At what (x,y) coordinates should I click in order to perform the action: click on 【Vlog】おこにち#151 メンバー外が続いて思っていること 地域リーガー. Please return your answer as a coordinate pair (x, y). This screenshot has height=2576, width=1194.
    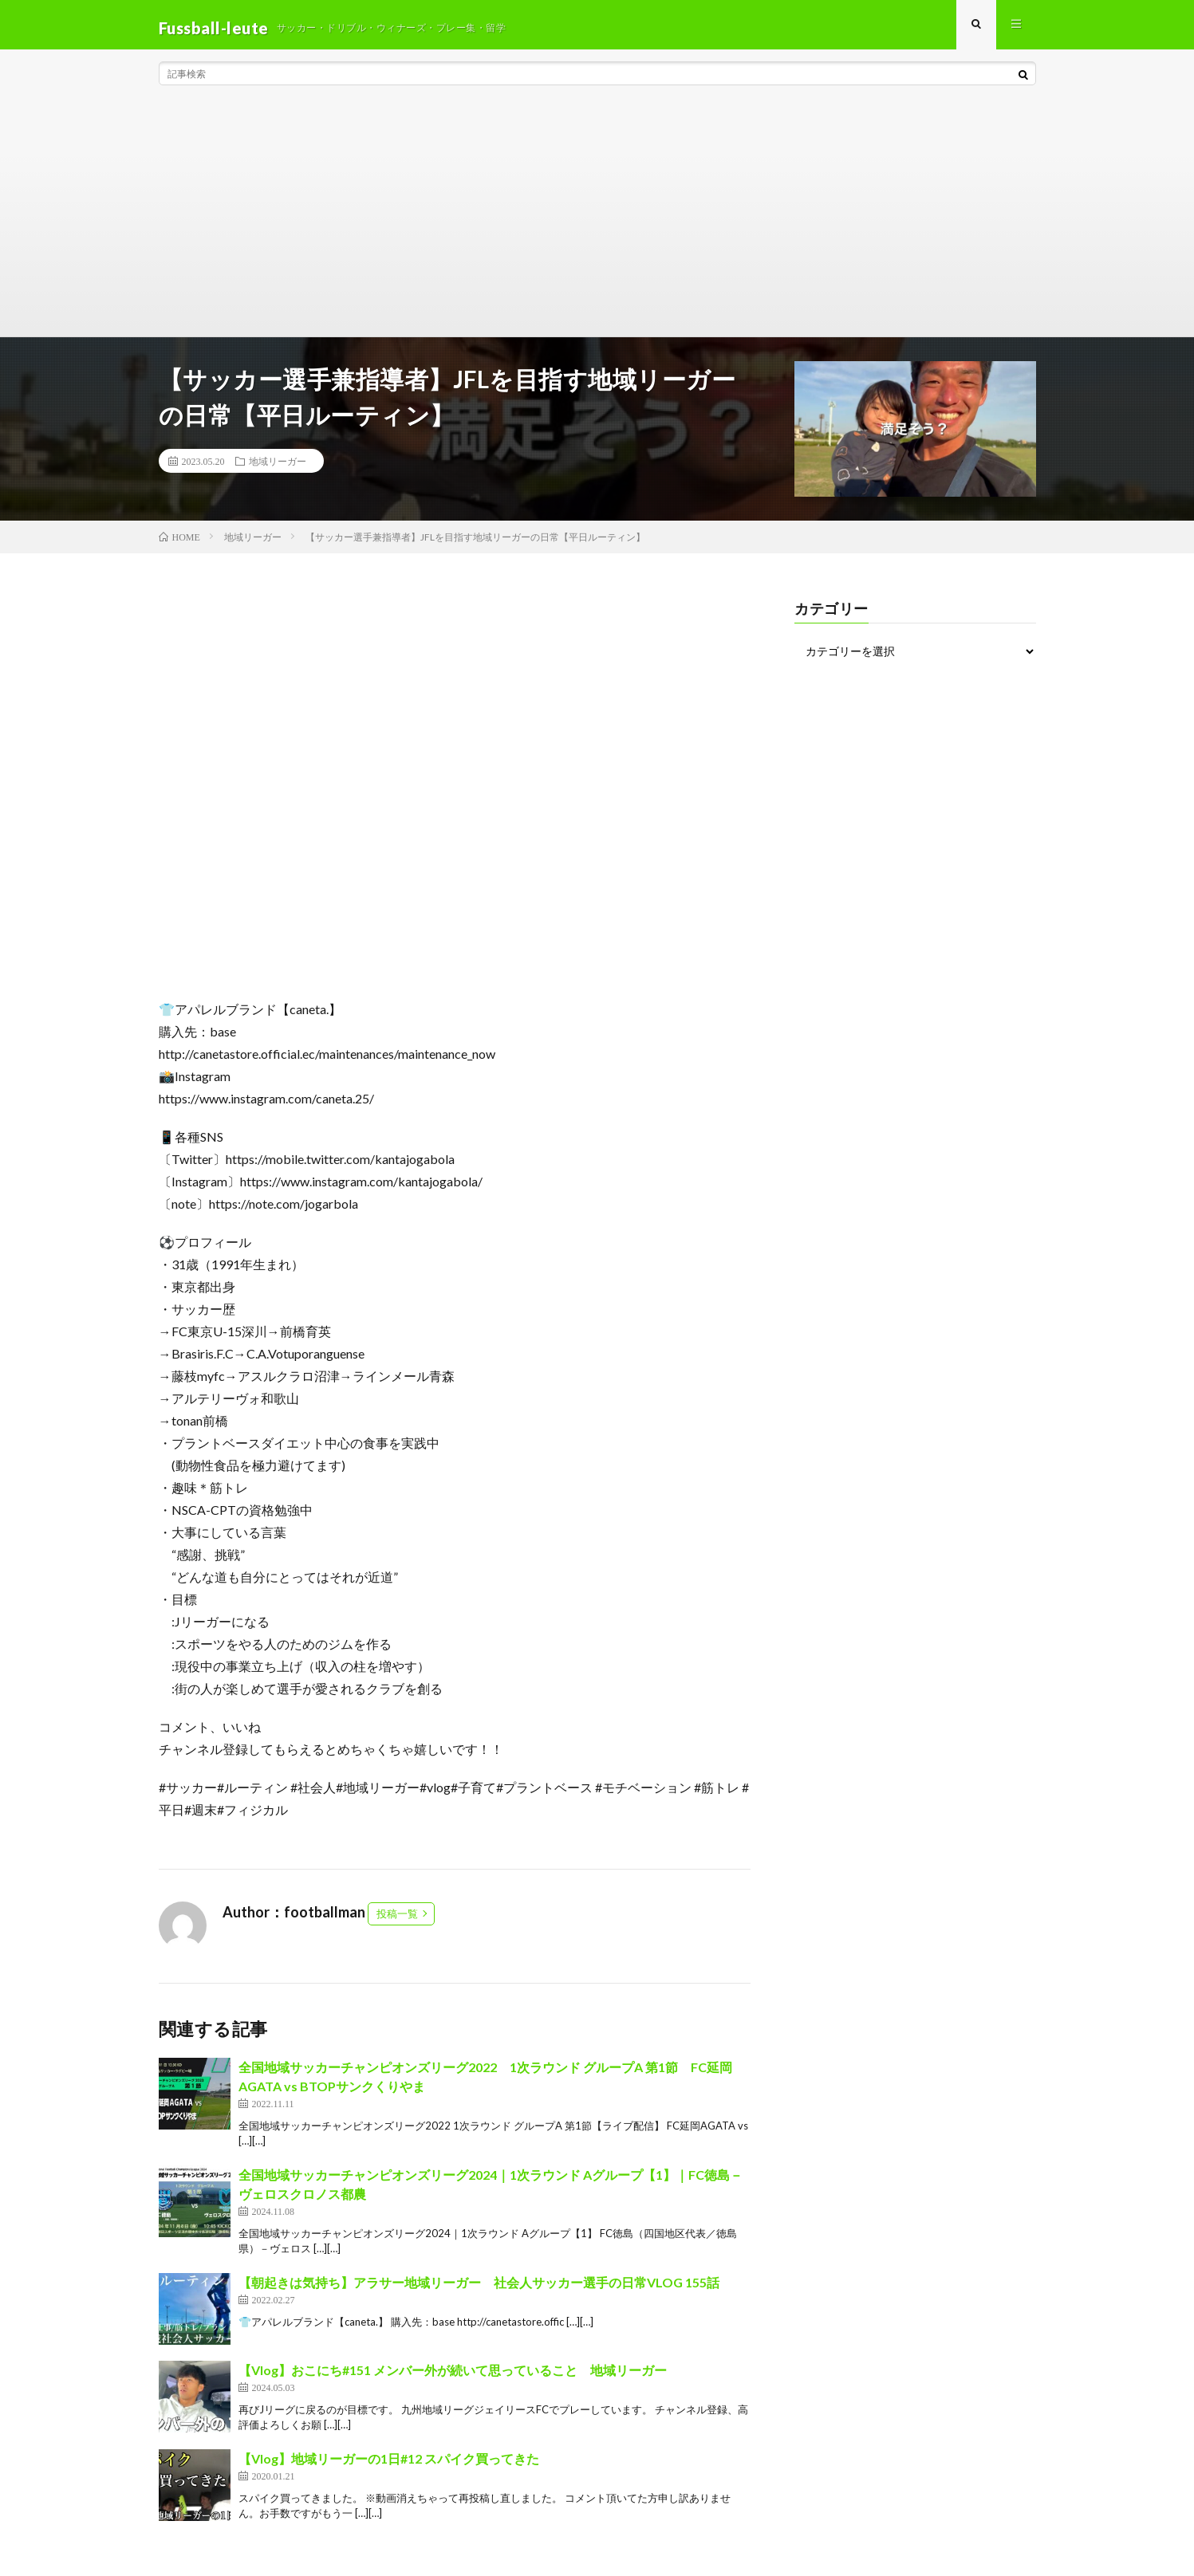
    Looking at the image, I should click on (452, 2376).